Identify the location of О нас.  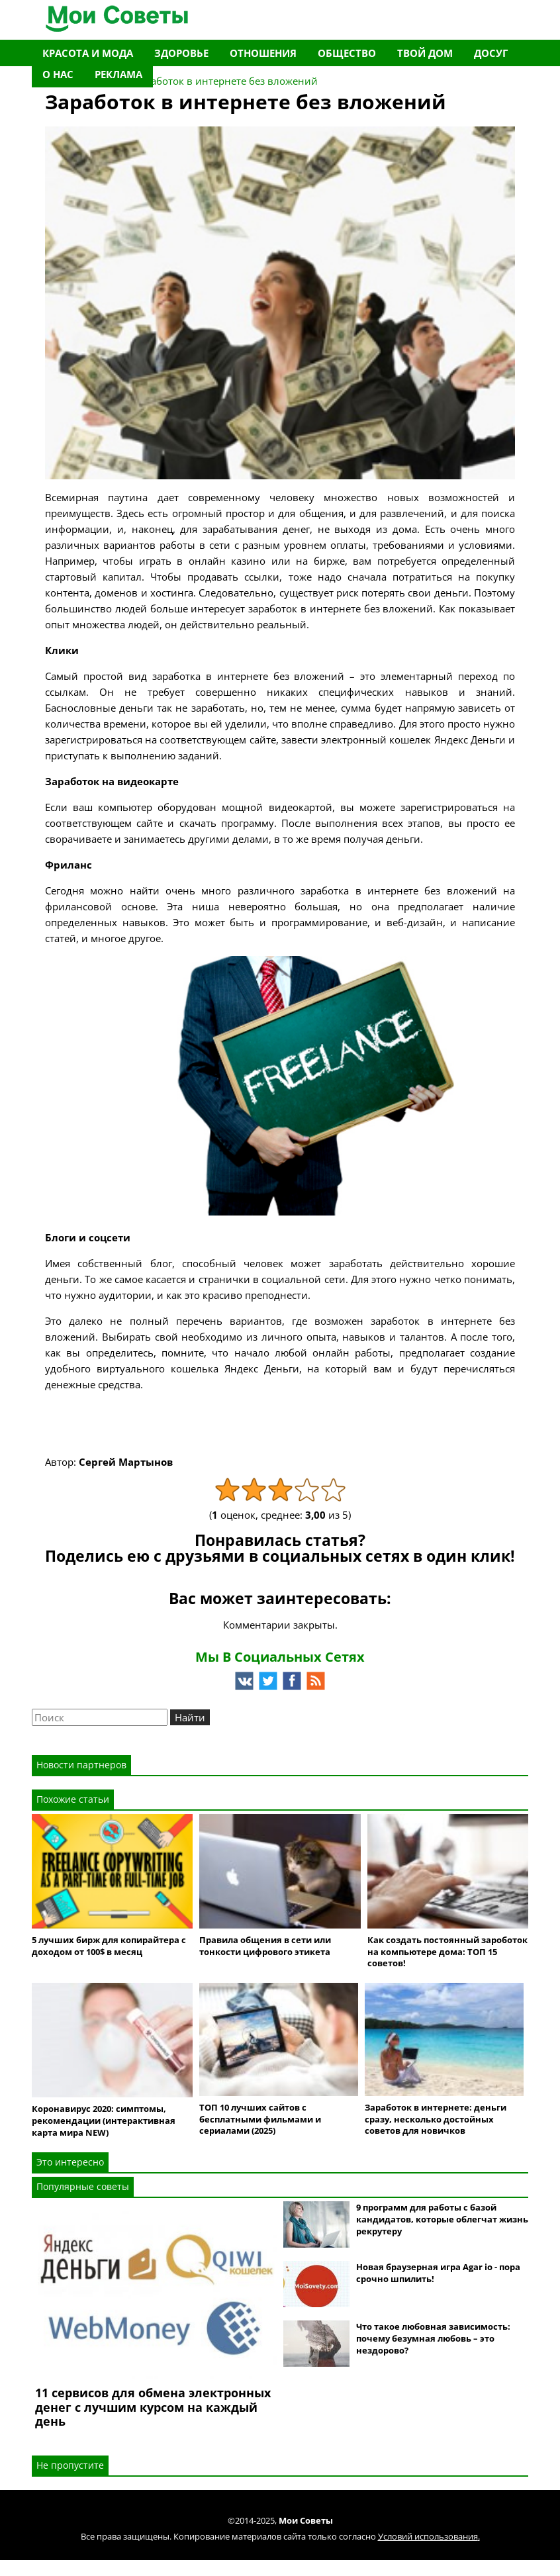
(57, 74).